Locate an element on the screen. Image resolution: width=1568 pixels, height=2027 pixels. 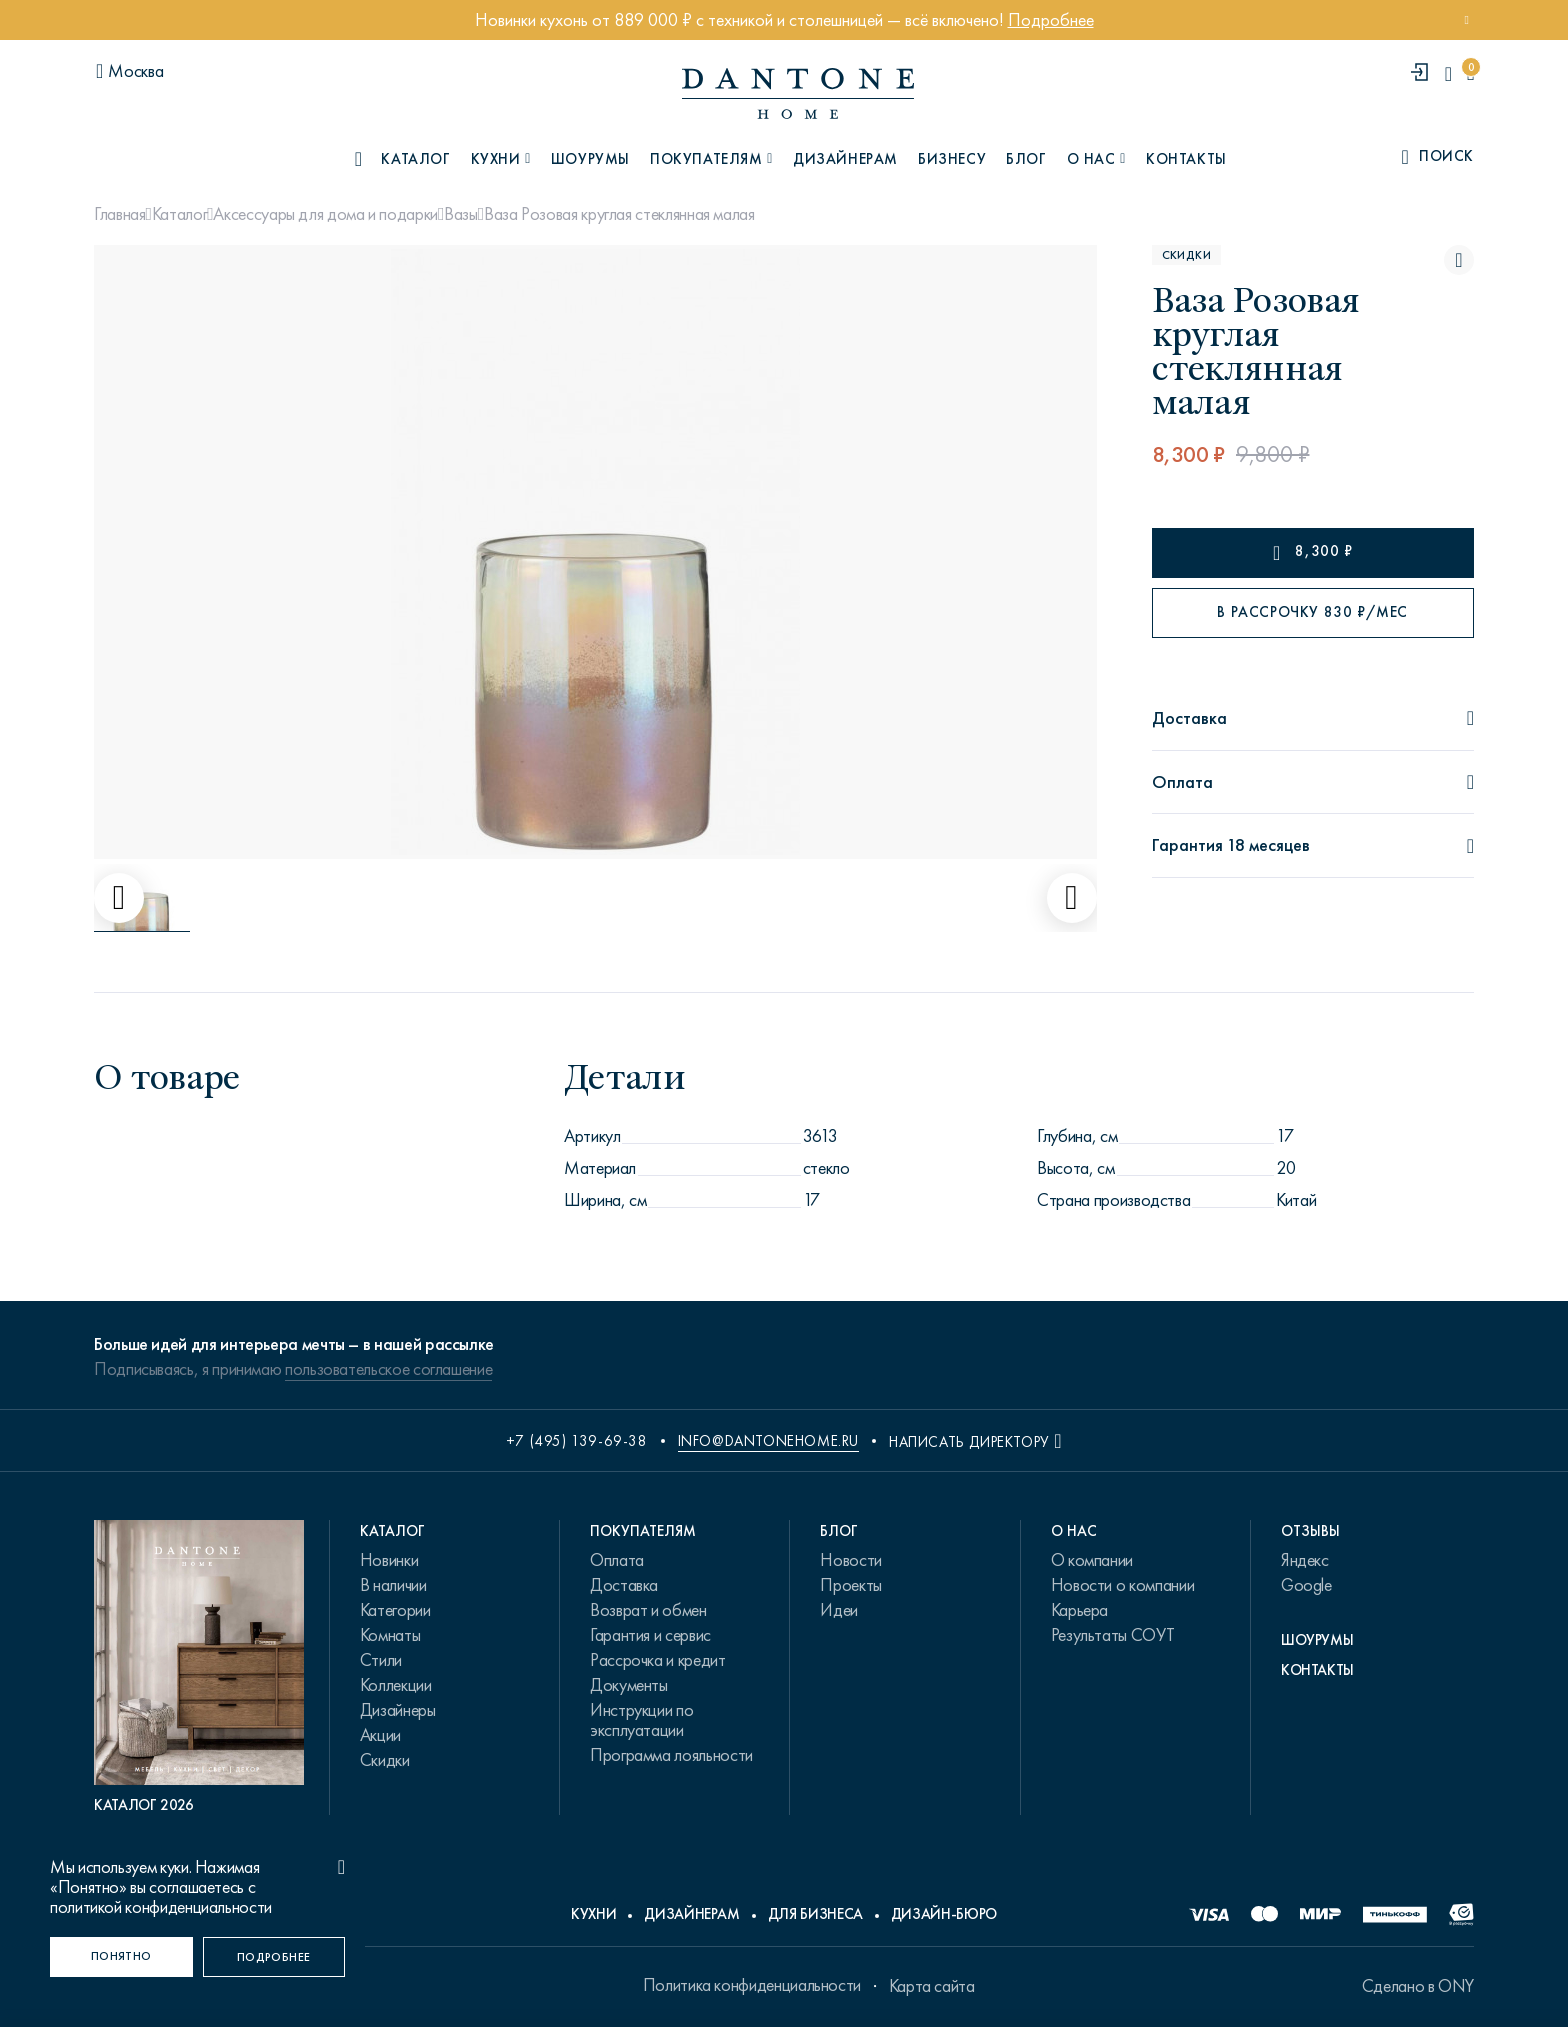
[cartQuantity] is located at coordinates (1470, 73).